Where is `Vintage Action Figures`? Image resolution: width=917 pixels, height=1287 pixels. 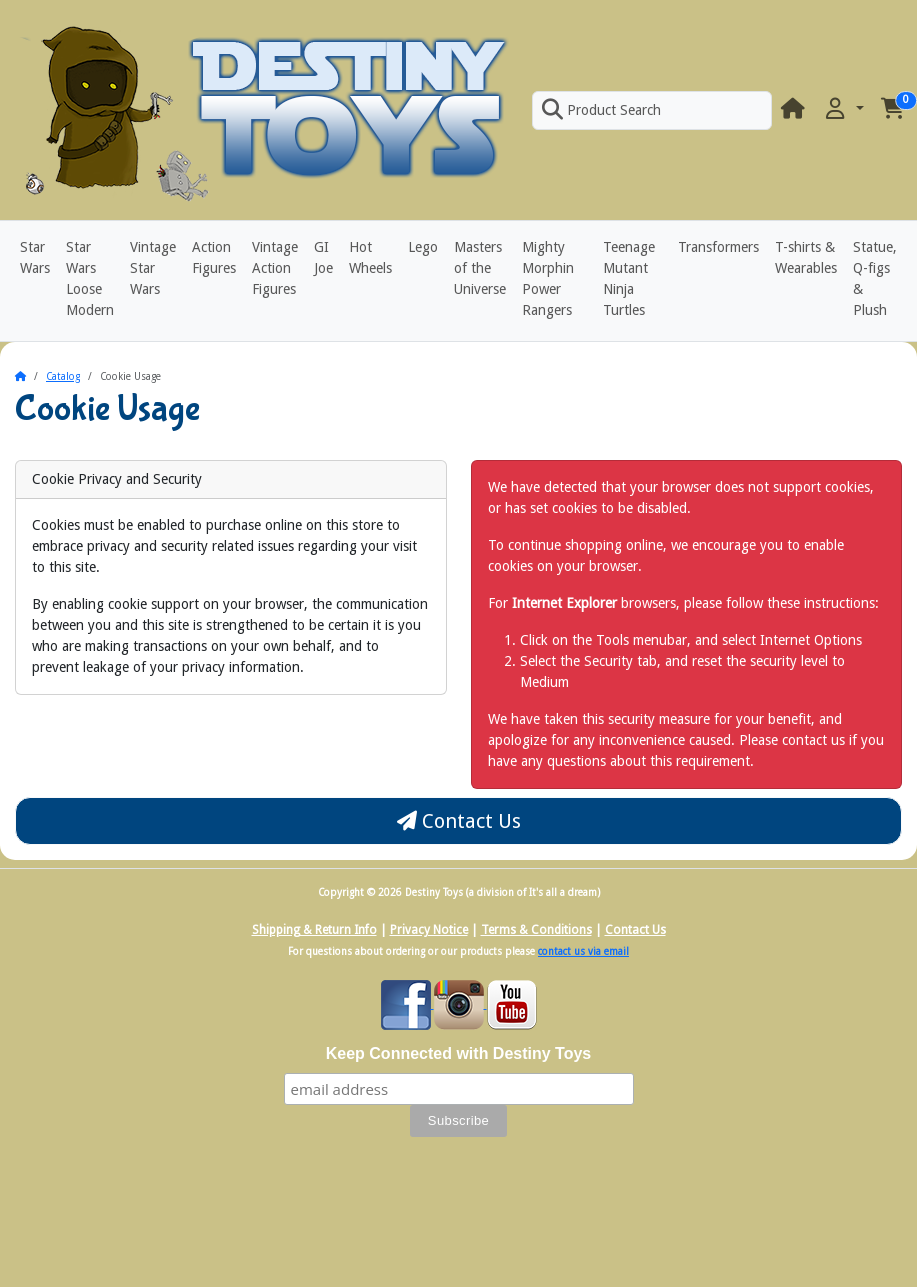
Vintage Action Figures is located at coordinates (275, 268).